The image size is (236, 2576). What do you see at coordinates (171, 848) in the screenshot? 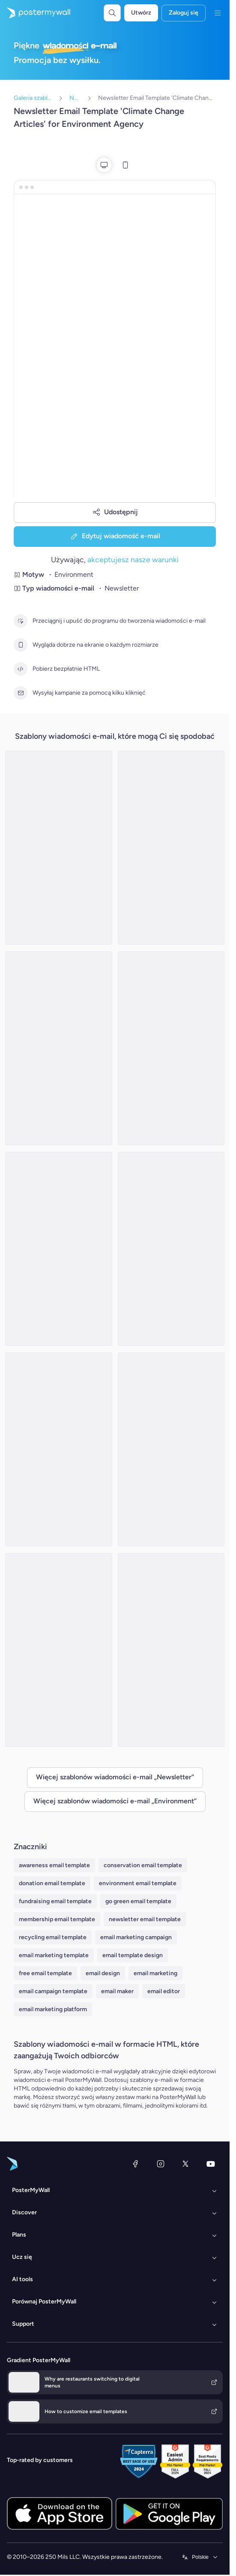
I see `[Newsletter Email Template 'EcoSolutions' for Environment]` at bounding box center [171, 848].